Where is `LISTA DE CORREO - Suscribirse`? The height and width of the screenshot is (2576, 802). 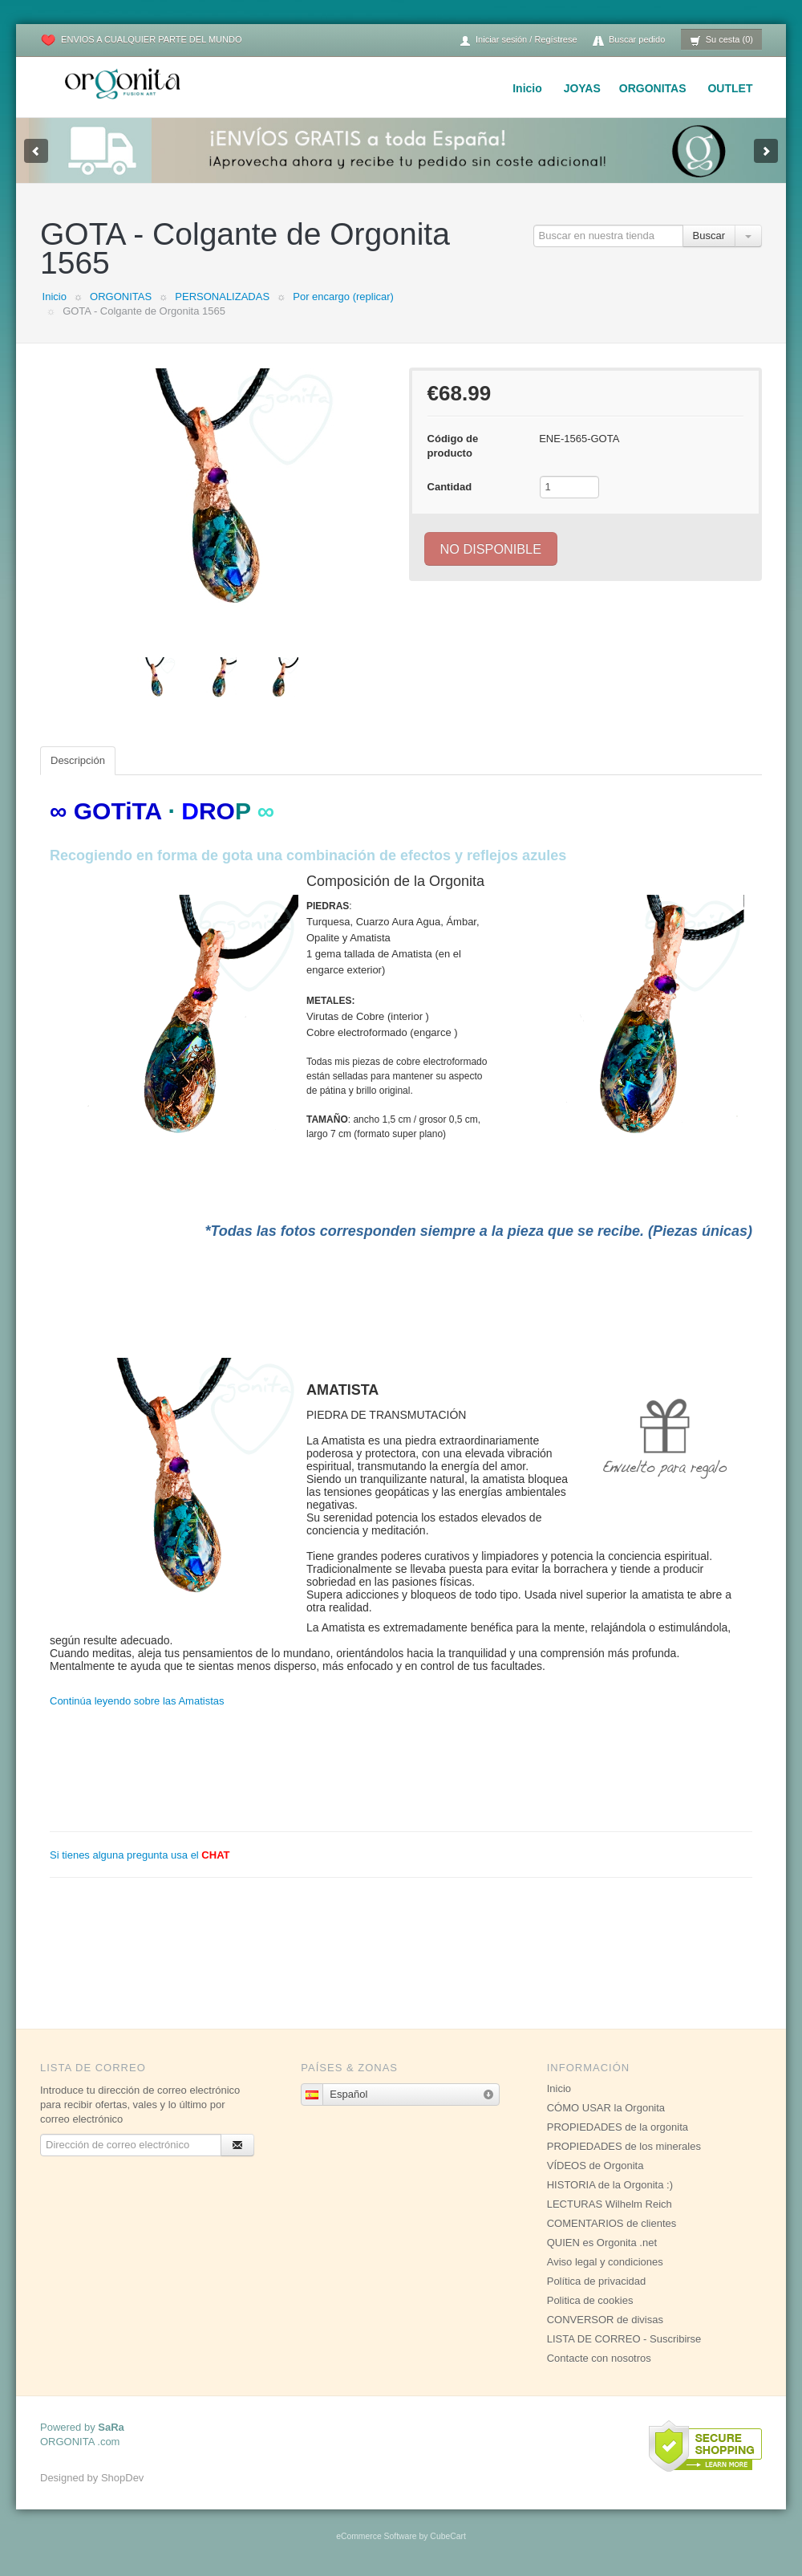
LISTA DE CORREO - Suscribirse is located at coordinates (624, 2339).